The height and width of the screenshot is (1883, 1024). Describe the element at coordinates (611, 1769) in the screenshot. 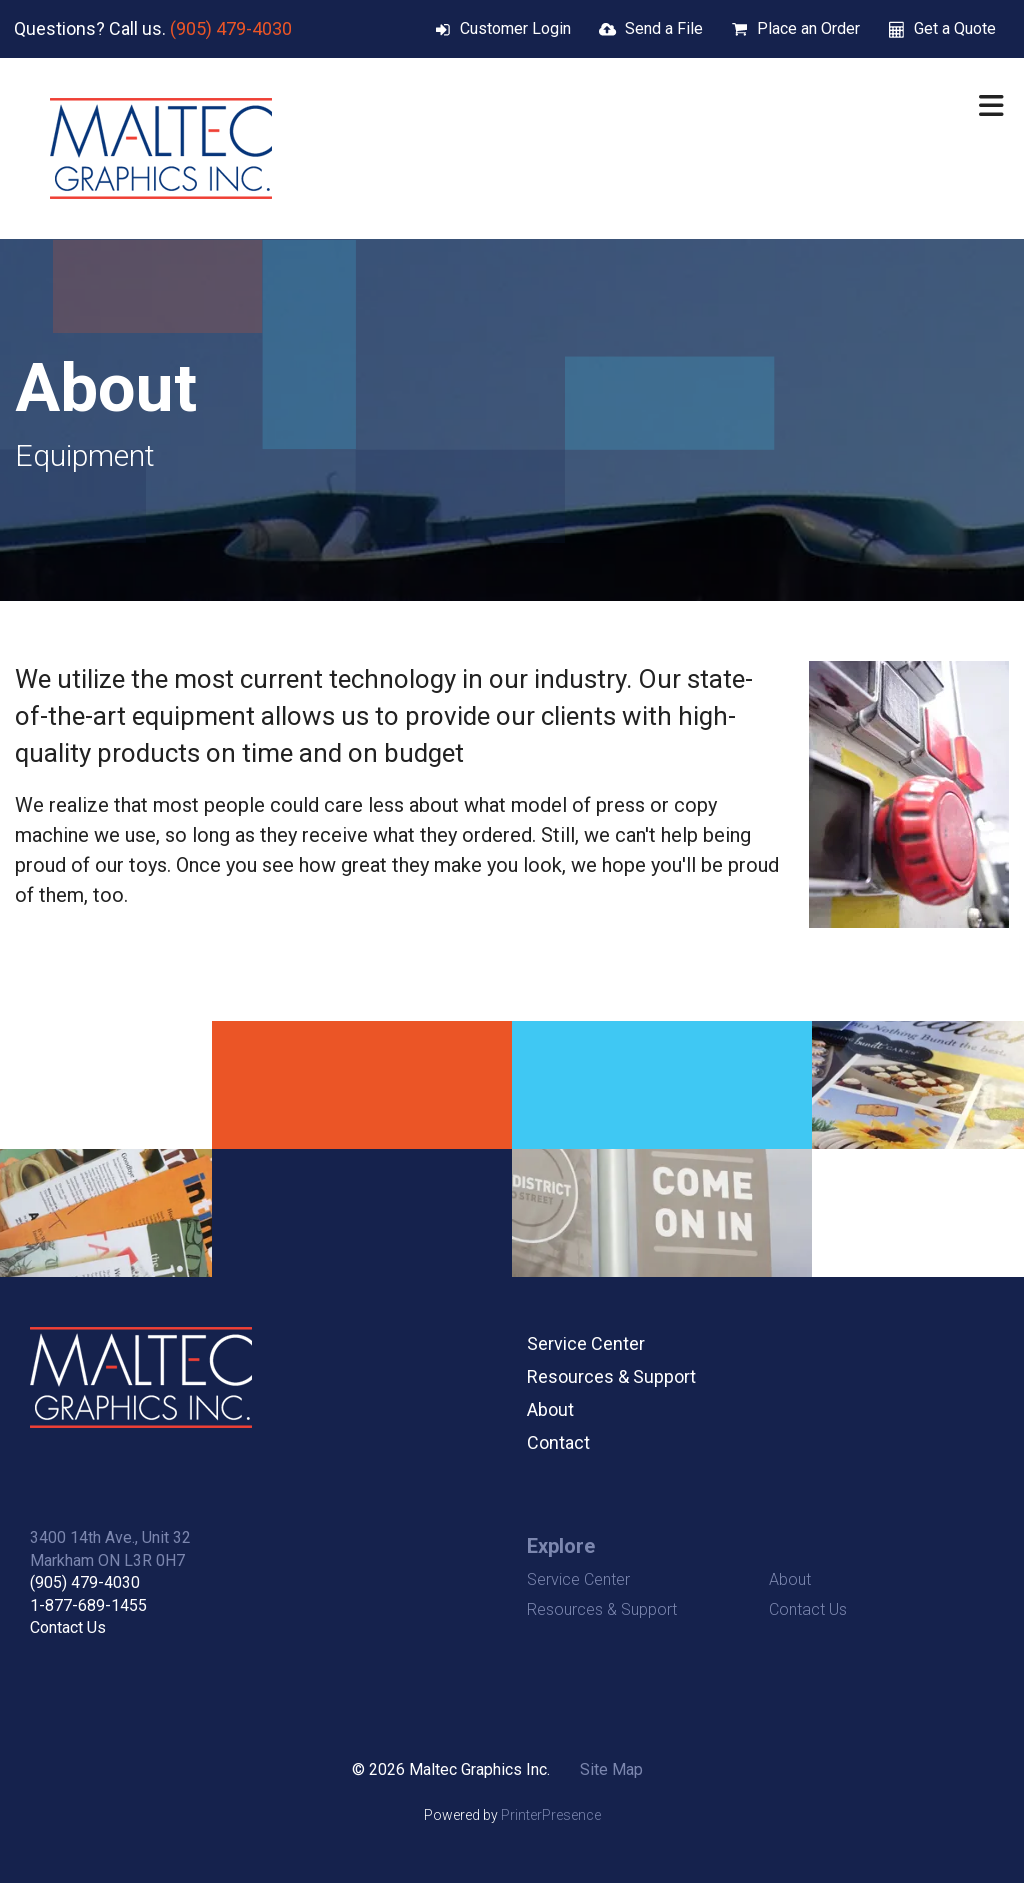

I see `Site Map` at that location.